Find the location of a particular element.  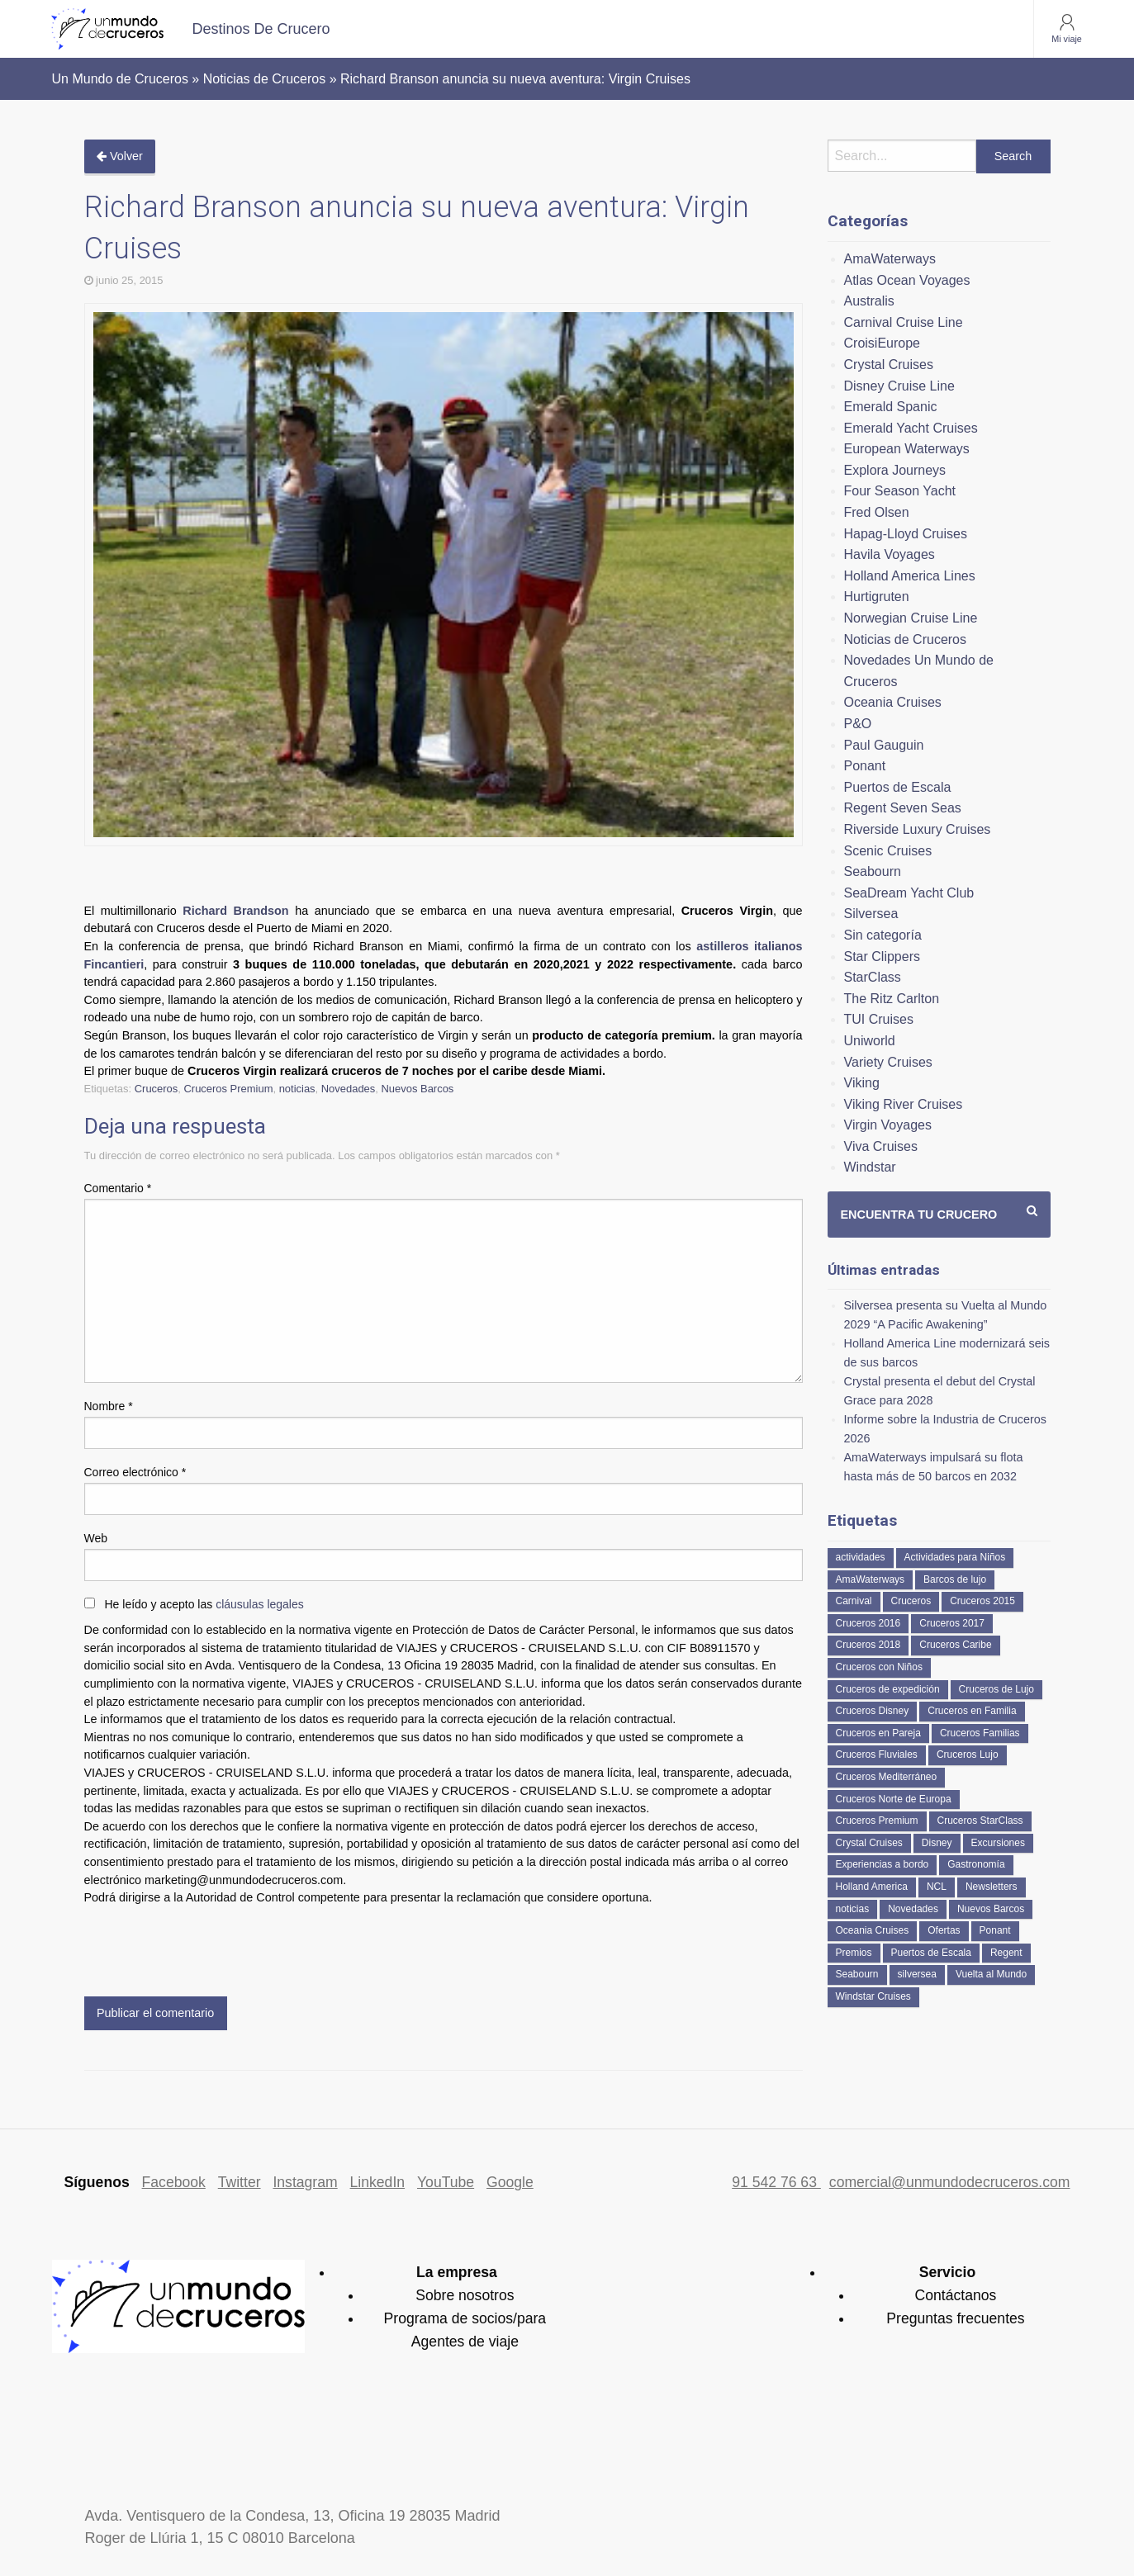

Vuelta al Mundo [Vuelta al Mundo (37 elementos)] is located at coordinates (991, 1974).